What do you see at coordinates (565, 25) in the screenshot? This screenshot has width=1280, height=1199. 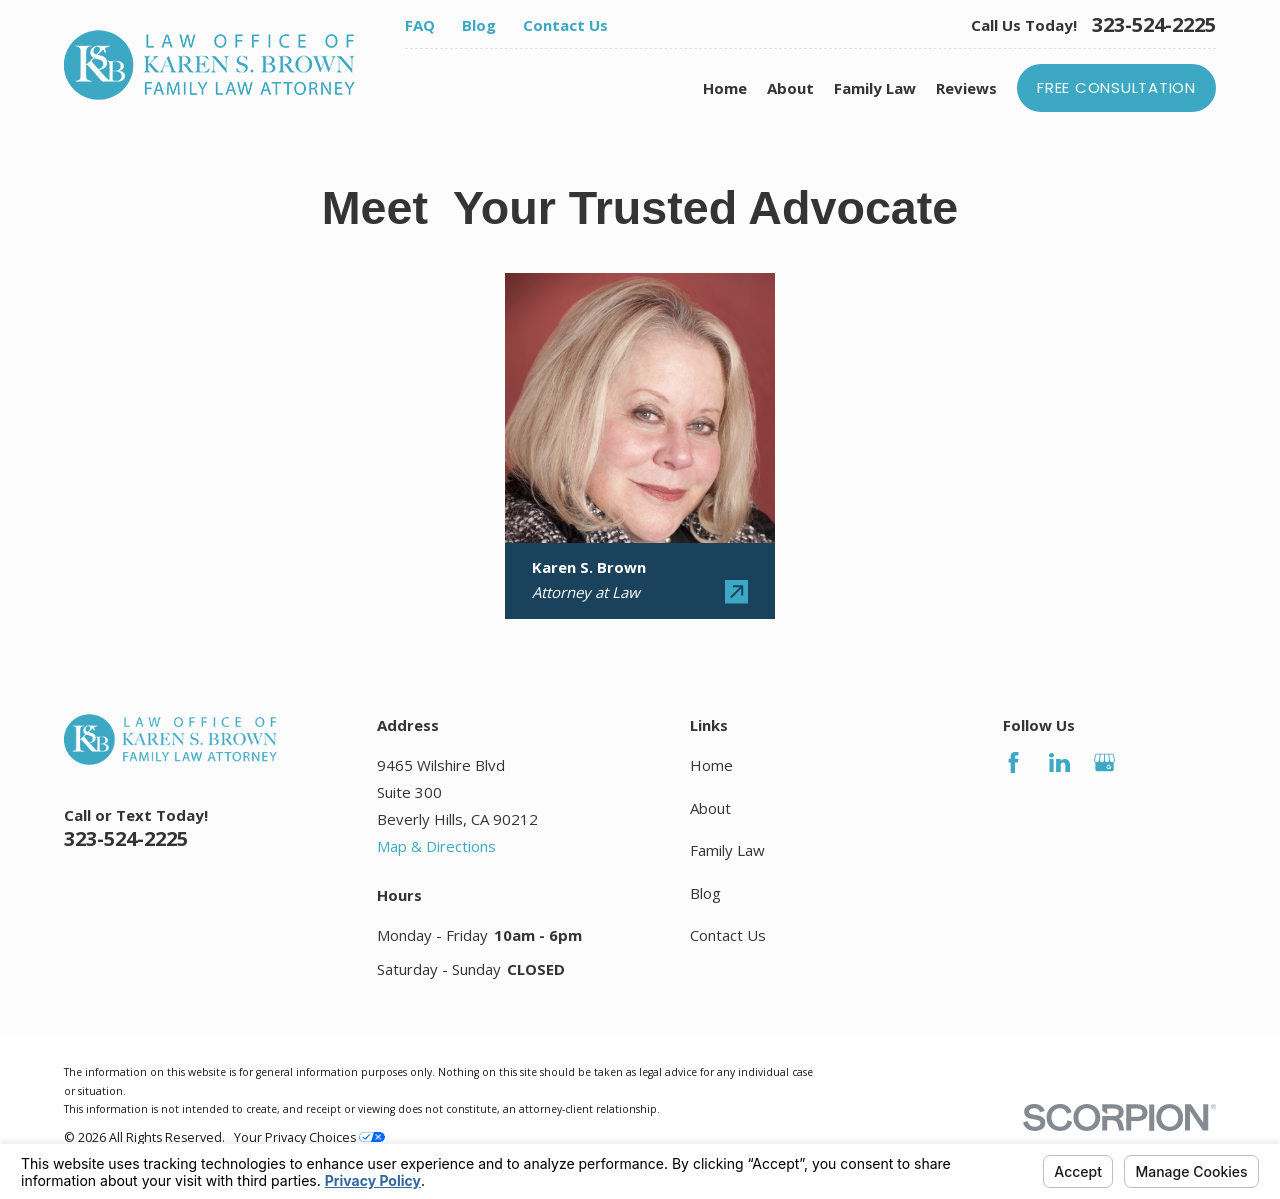 I see `Contact Us` at bounding box center [565, 25].